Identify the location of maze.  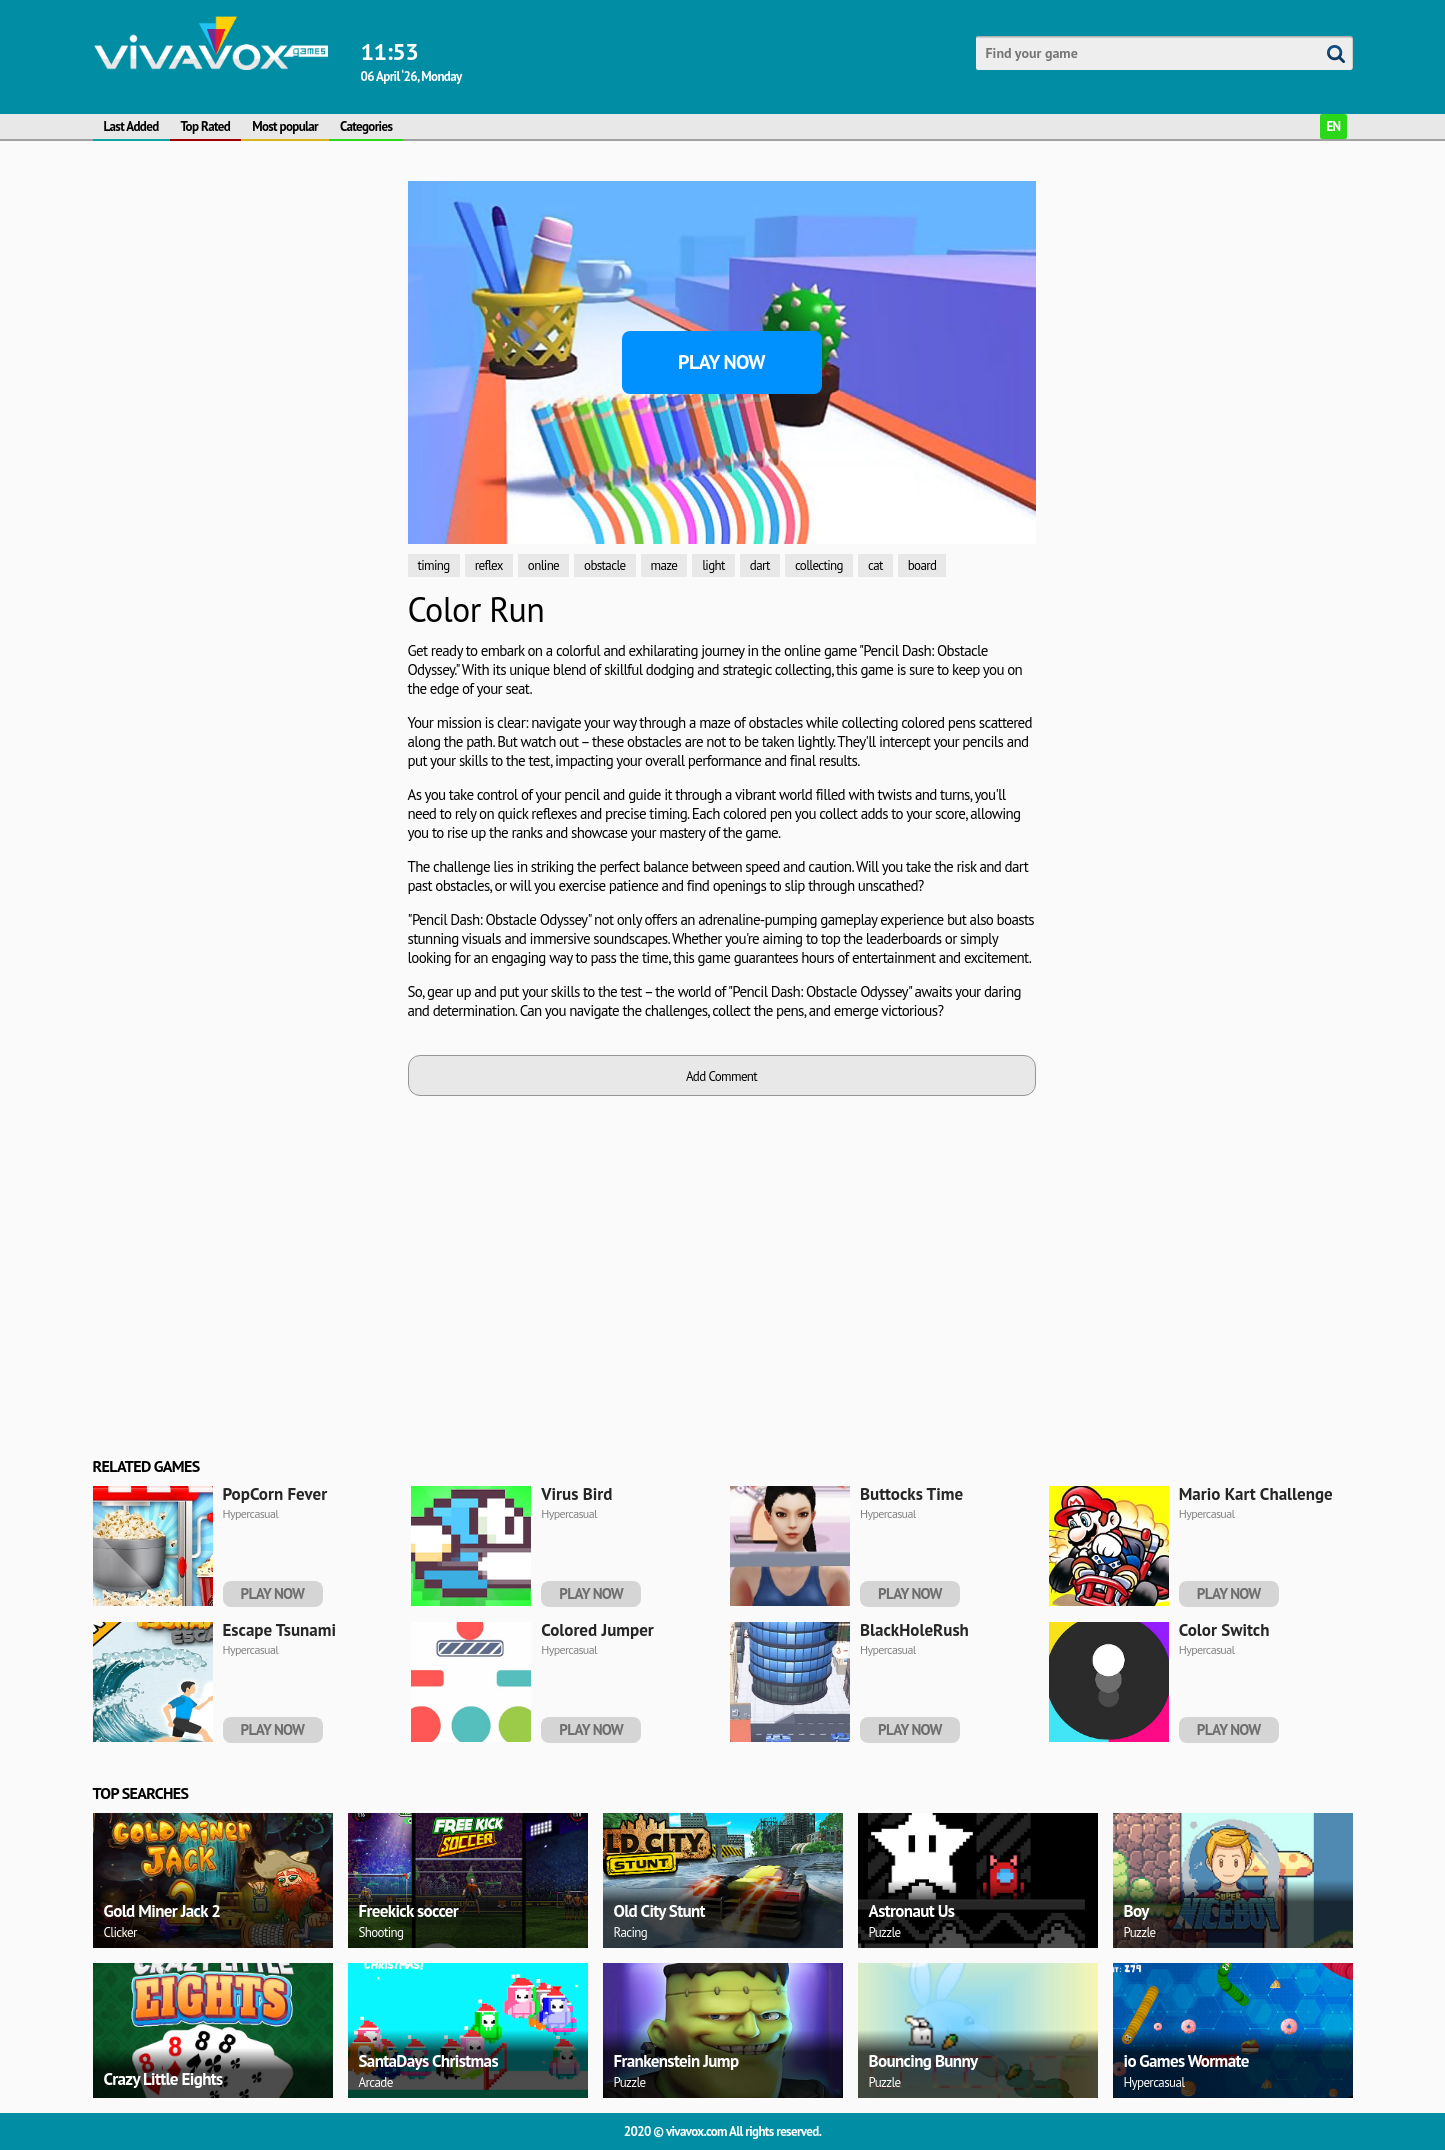
(664, 565).